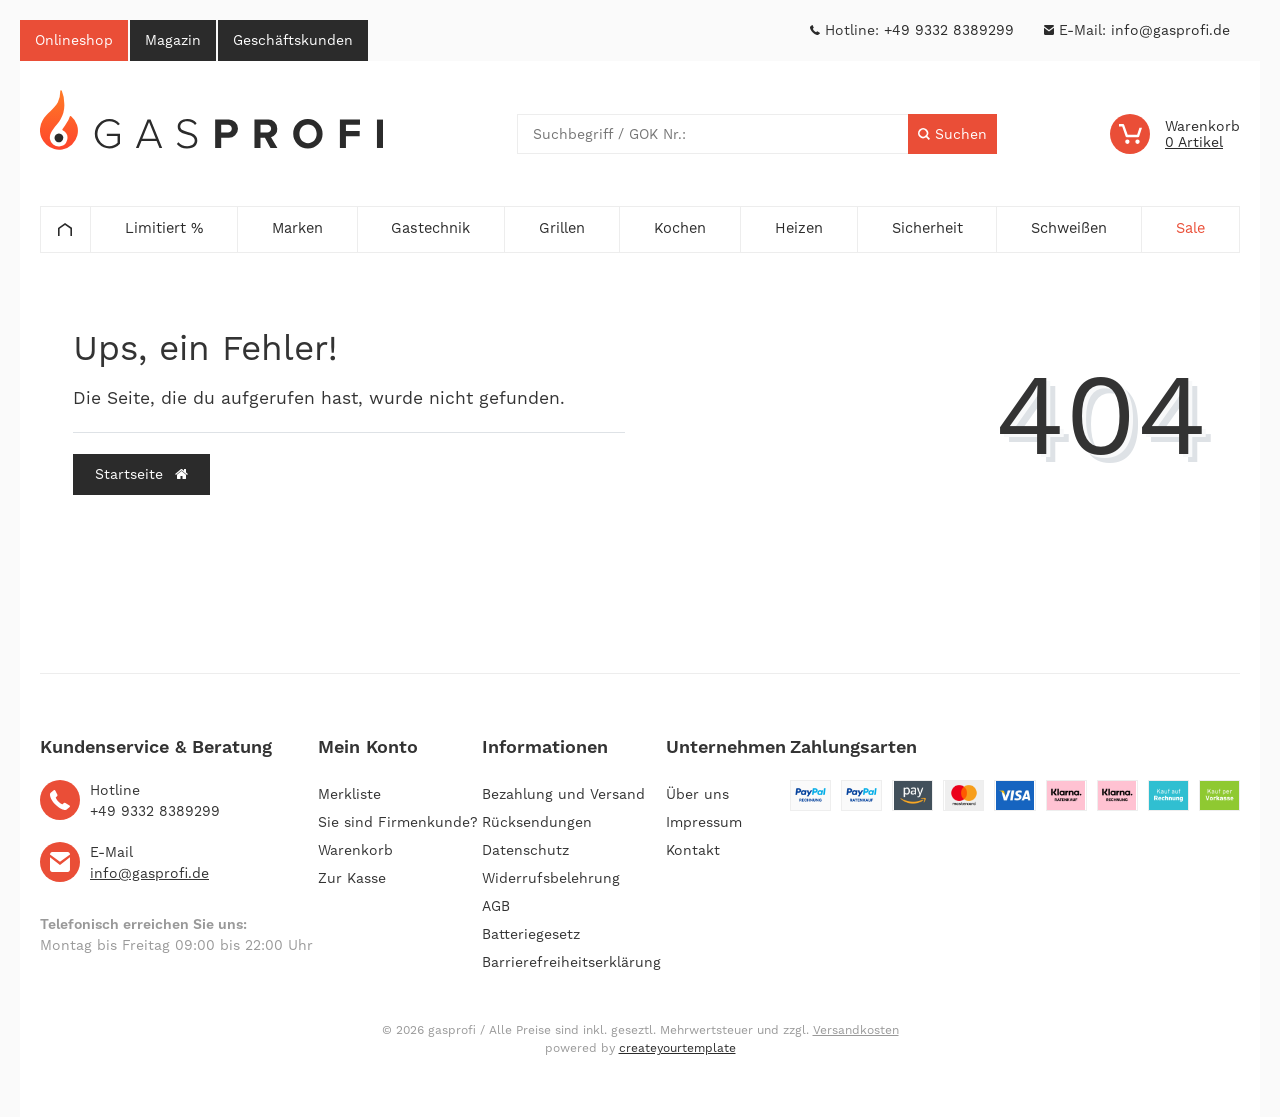 The height and width of the screenshot is (1117, 1280). What do you see at coordinates (856, 1030) in the screenshot?
I see `Versandkosten` at bounding box center [856, 1030].